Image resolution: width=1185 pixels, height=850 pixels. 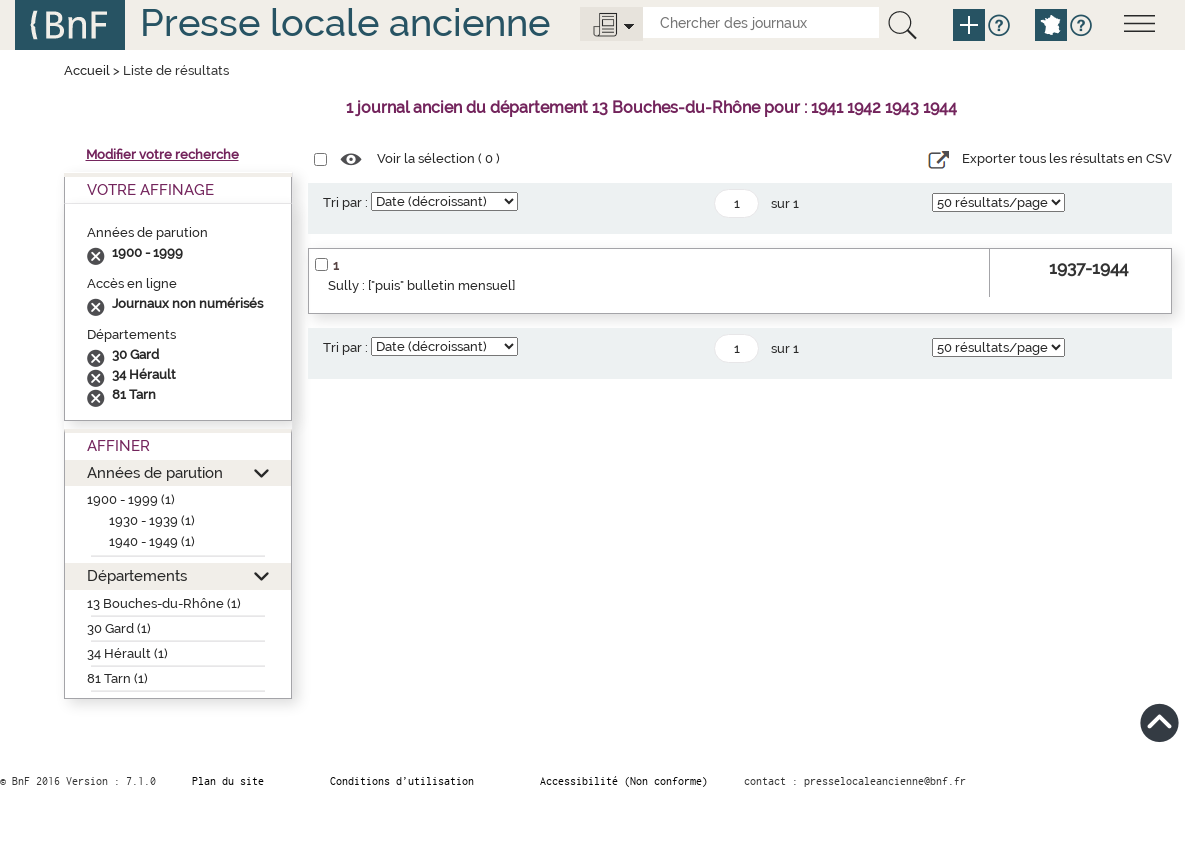 I want to click on 30 Gard (1), so click(x=119, y=628).